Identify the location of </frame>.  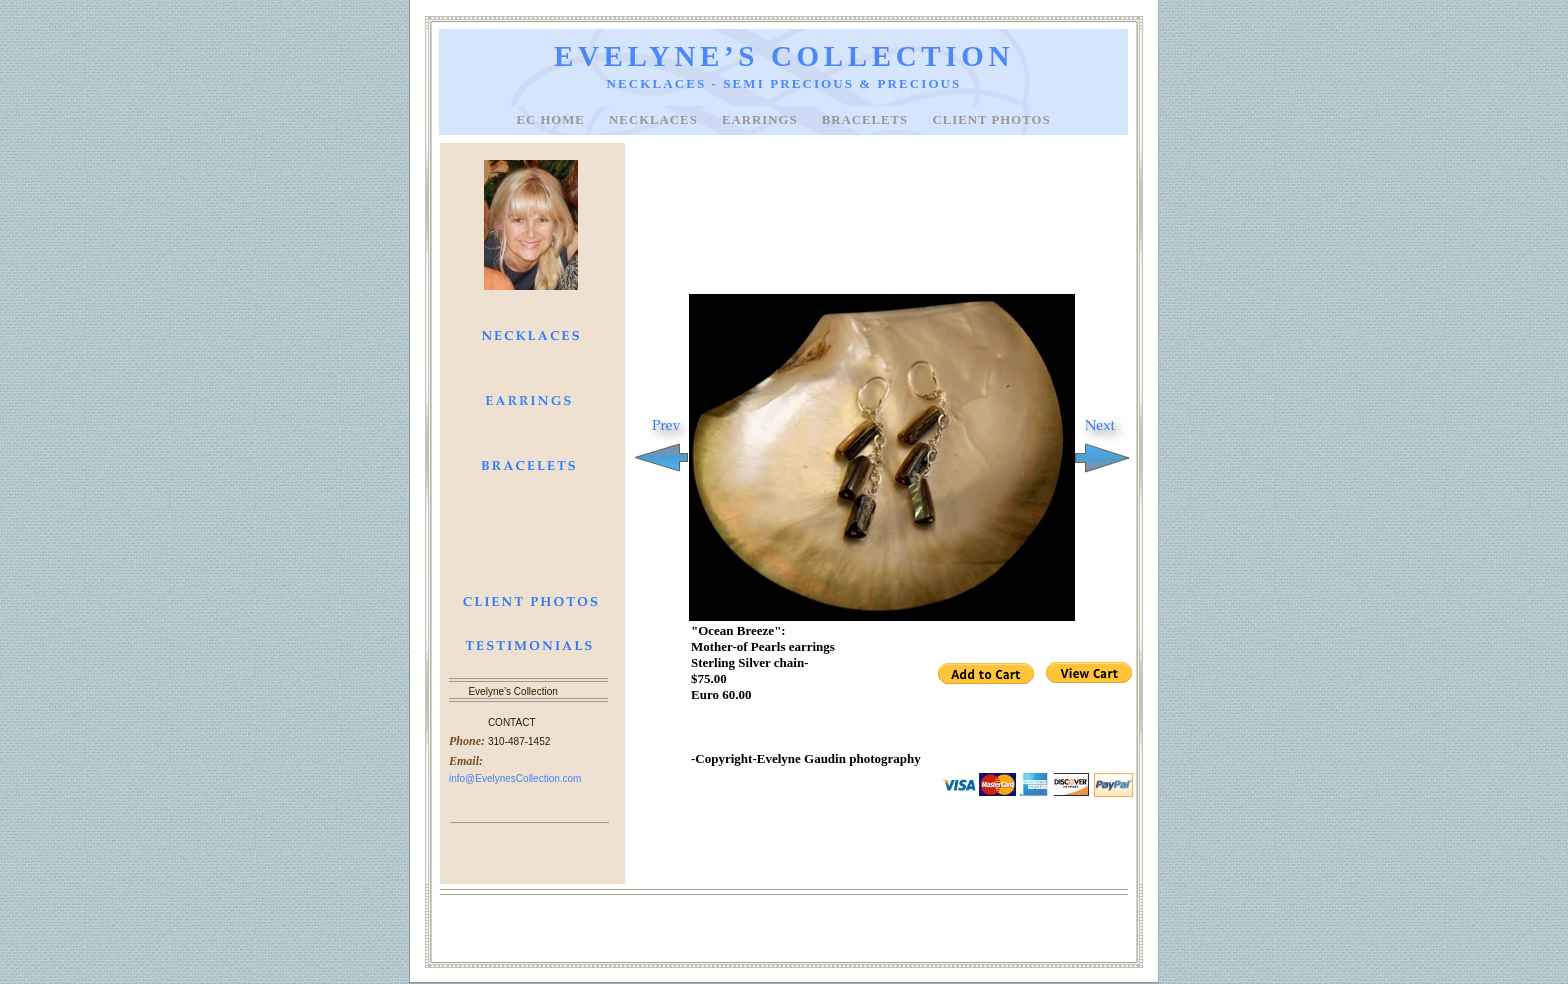
(1002, 675).